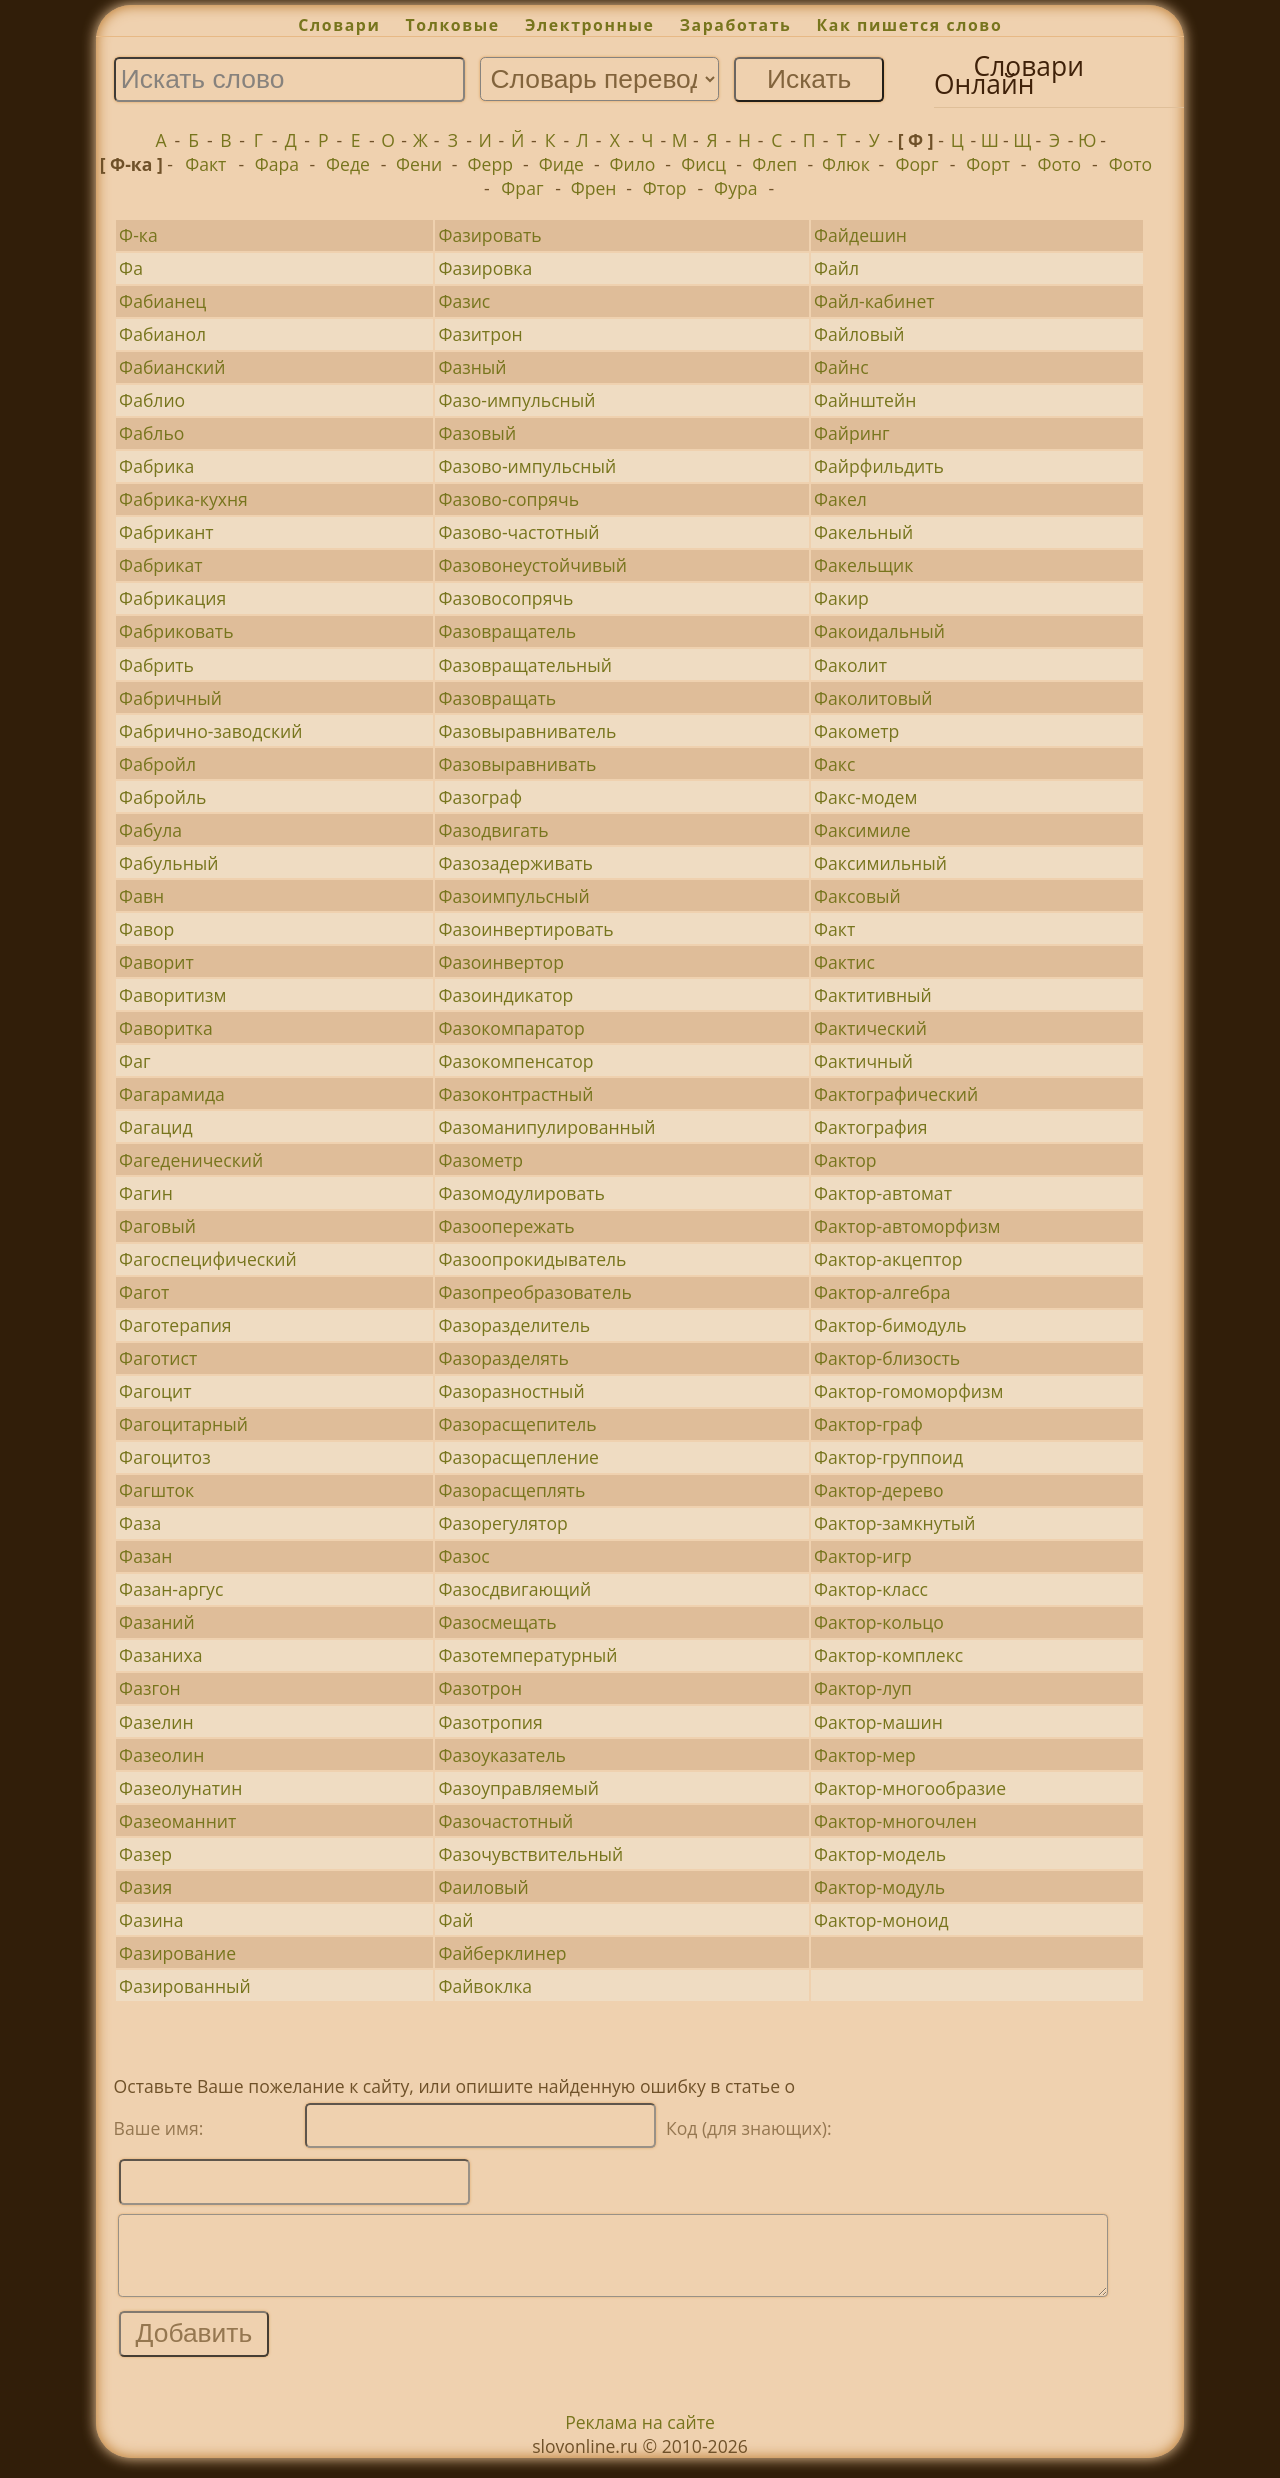 The width and height of the screenshot is (1280, 2478). I want to click on Фазировка, so click(485, 268).